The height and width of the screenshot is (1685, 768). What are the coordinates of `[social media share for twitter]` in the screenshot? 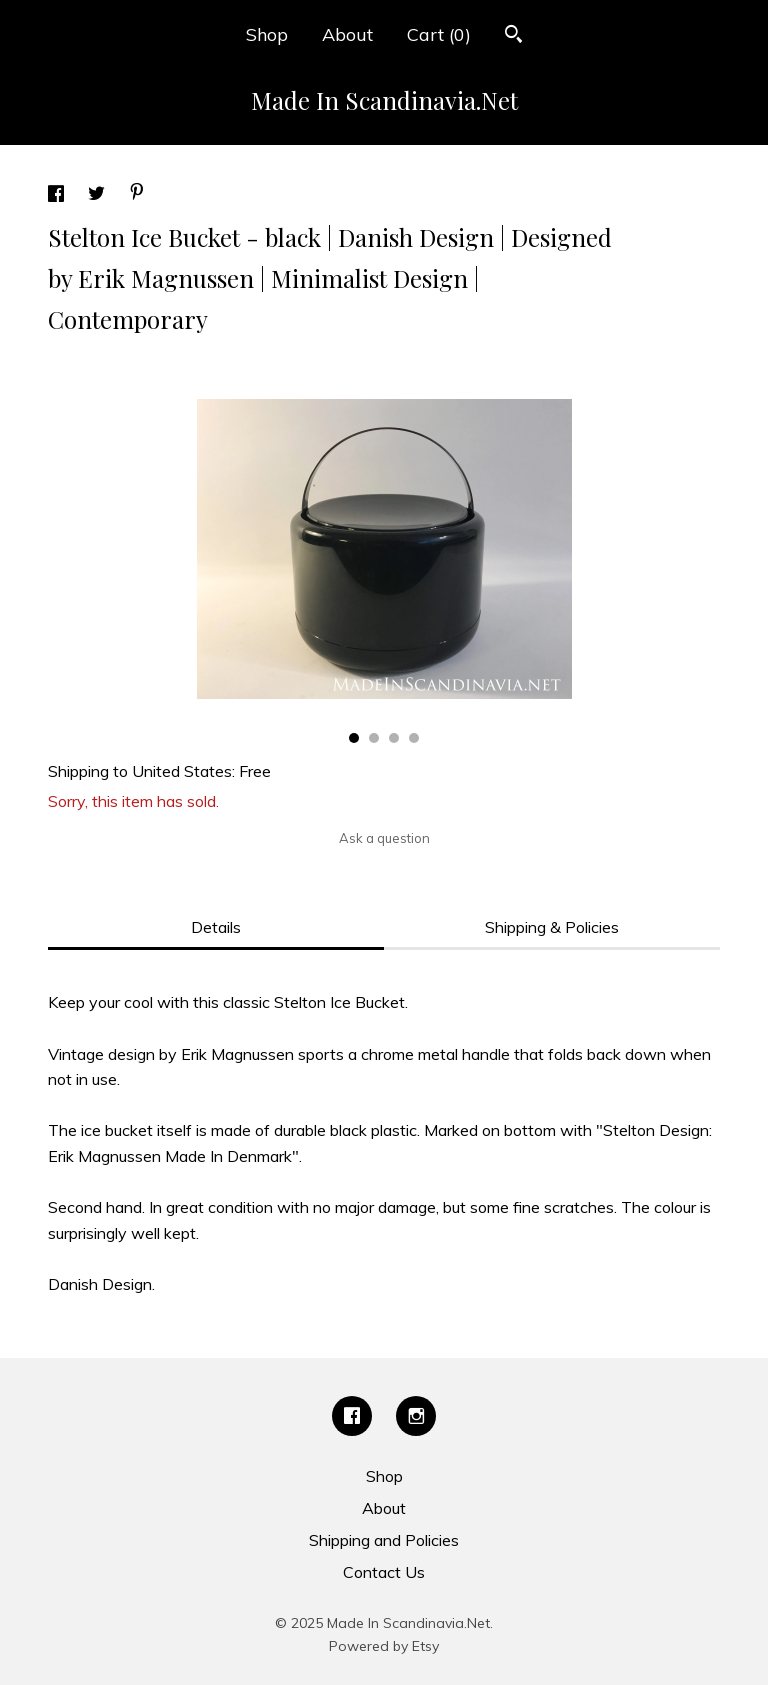 It's located at (98, 196).